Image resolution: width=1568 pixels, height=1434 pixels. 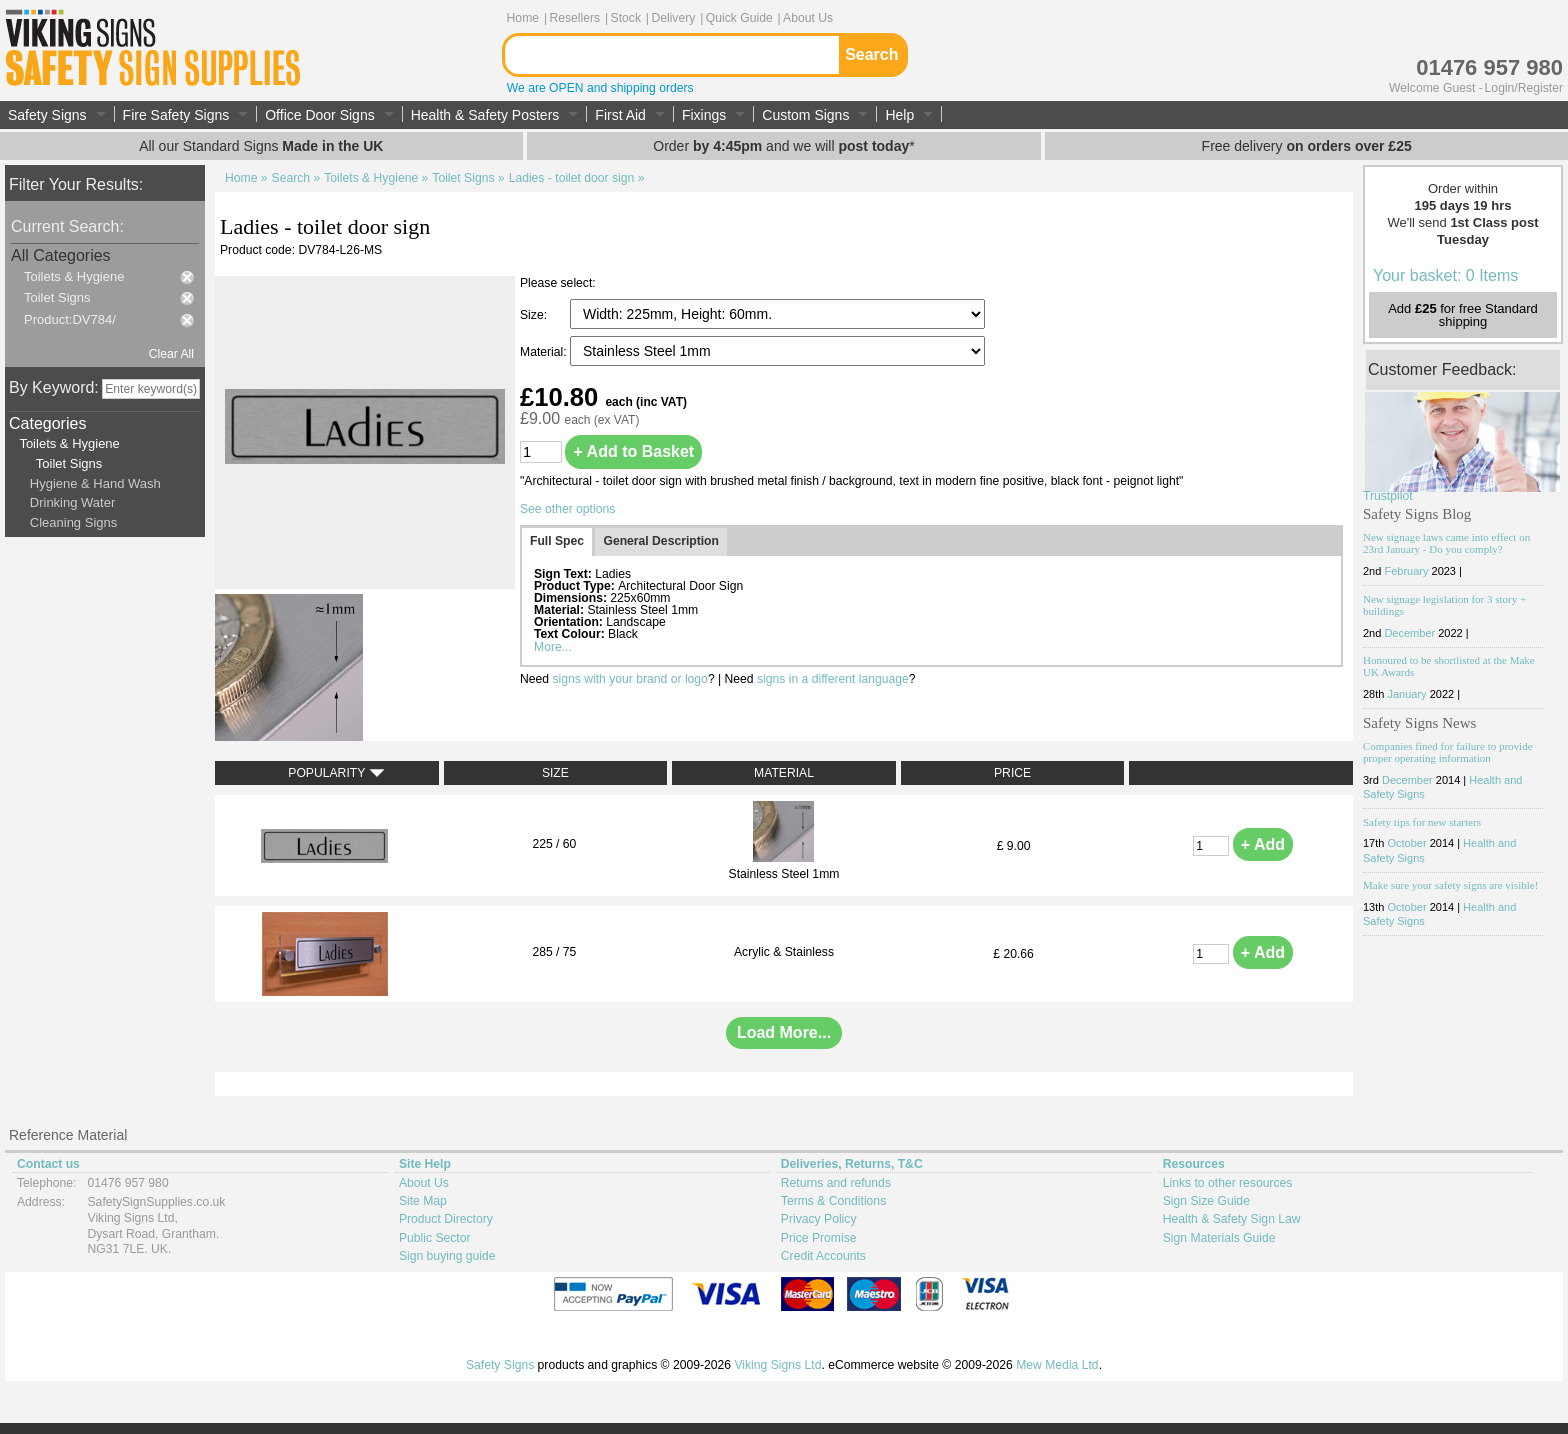 What do you see at coordinates (557, 541) in the screenshot?
I see `Full Spec` at bounding box center [557, 541].